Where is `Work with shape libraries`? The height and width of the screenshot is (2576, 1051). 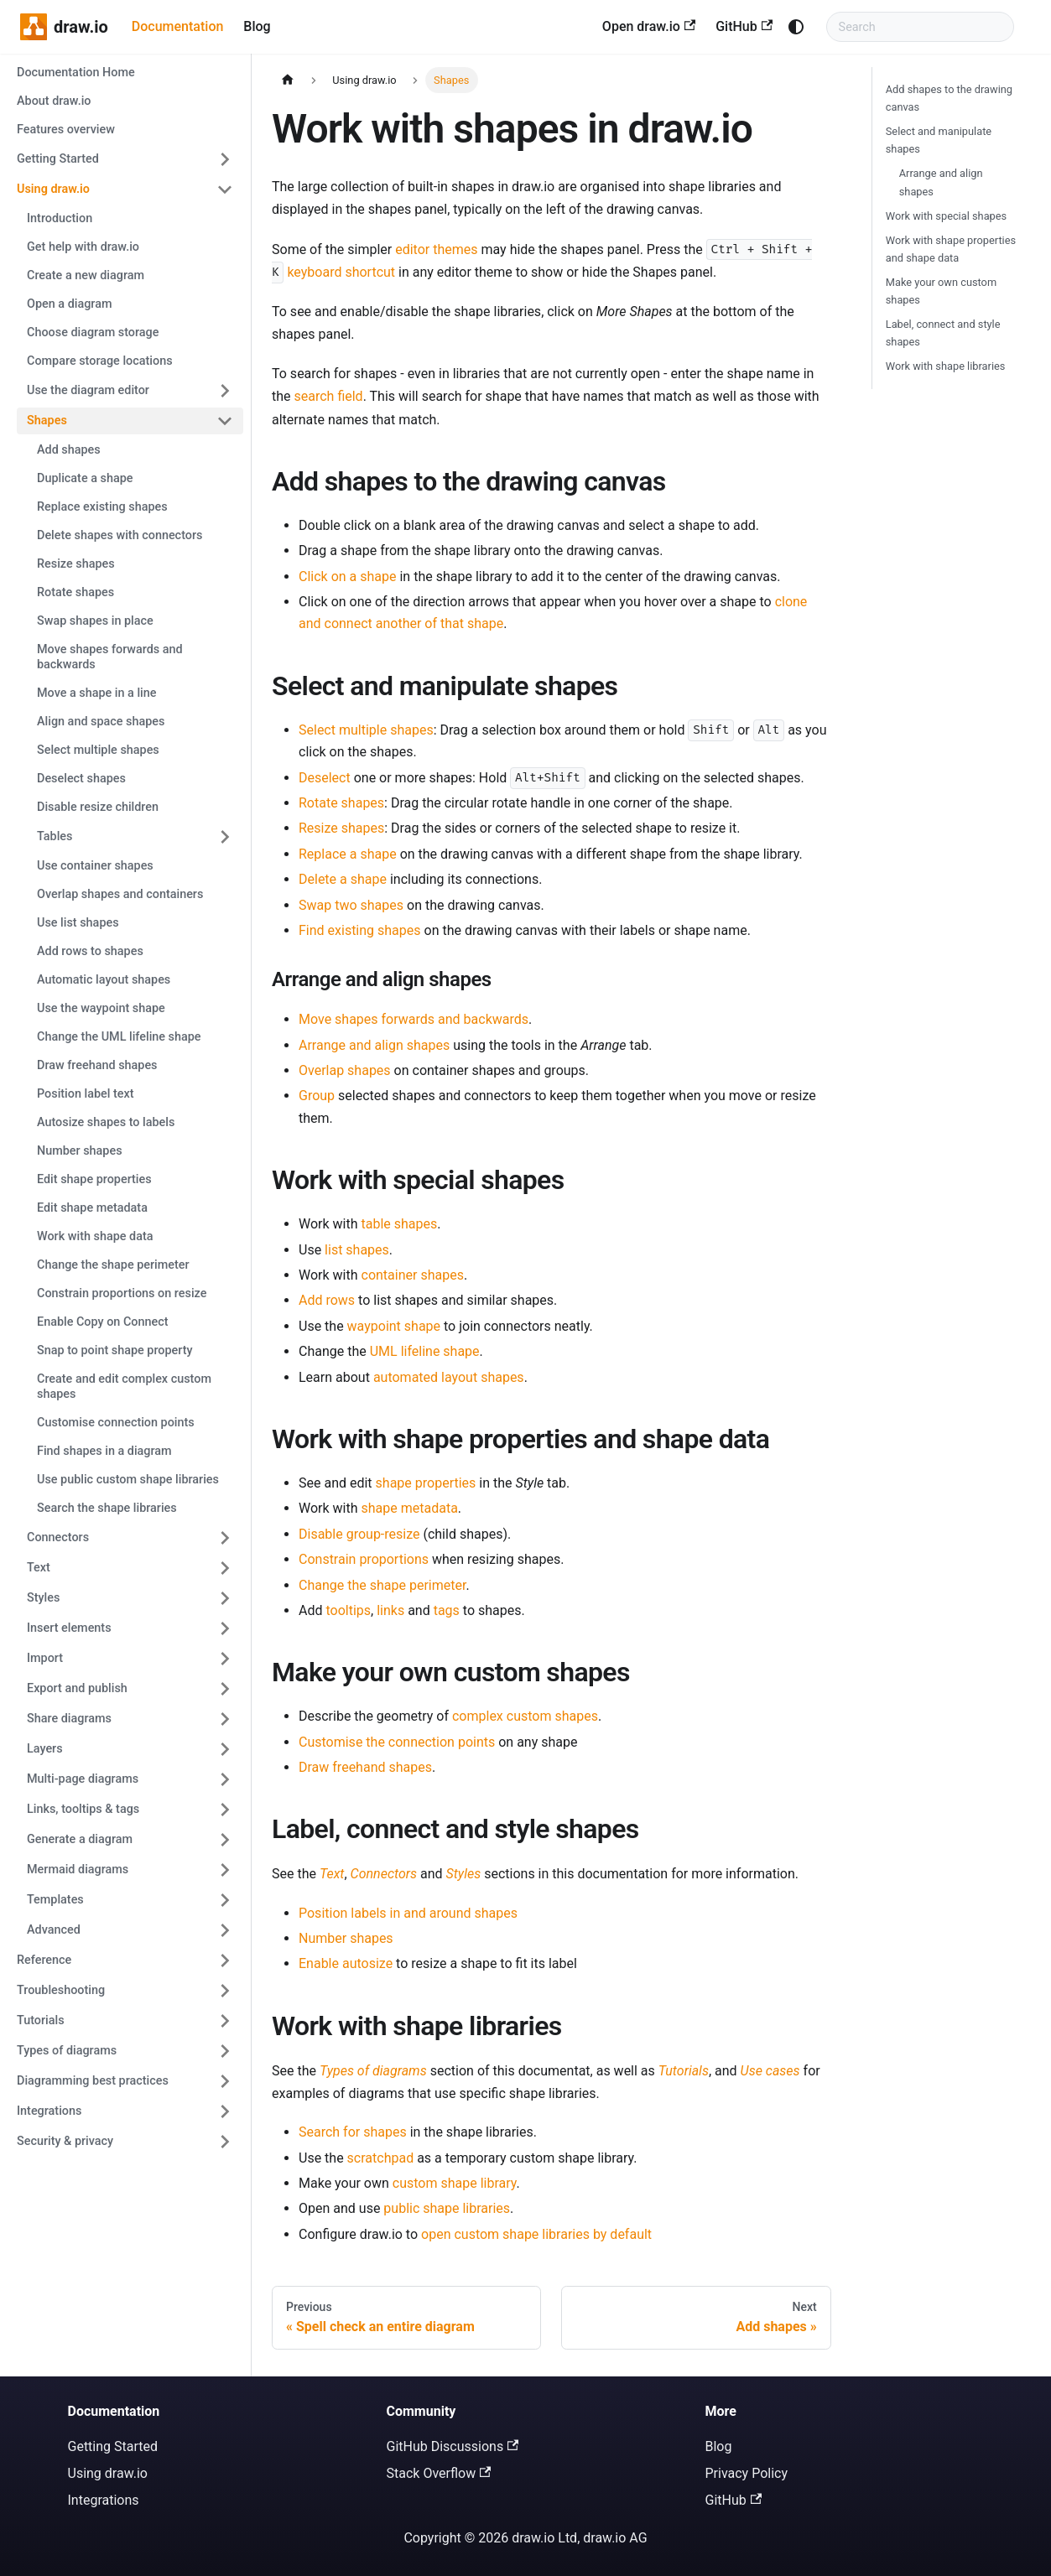 Work with shape libraries is located at coordinates (946, 366).